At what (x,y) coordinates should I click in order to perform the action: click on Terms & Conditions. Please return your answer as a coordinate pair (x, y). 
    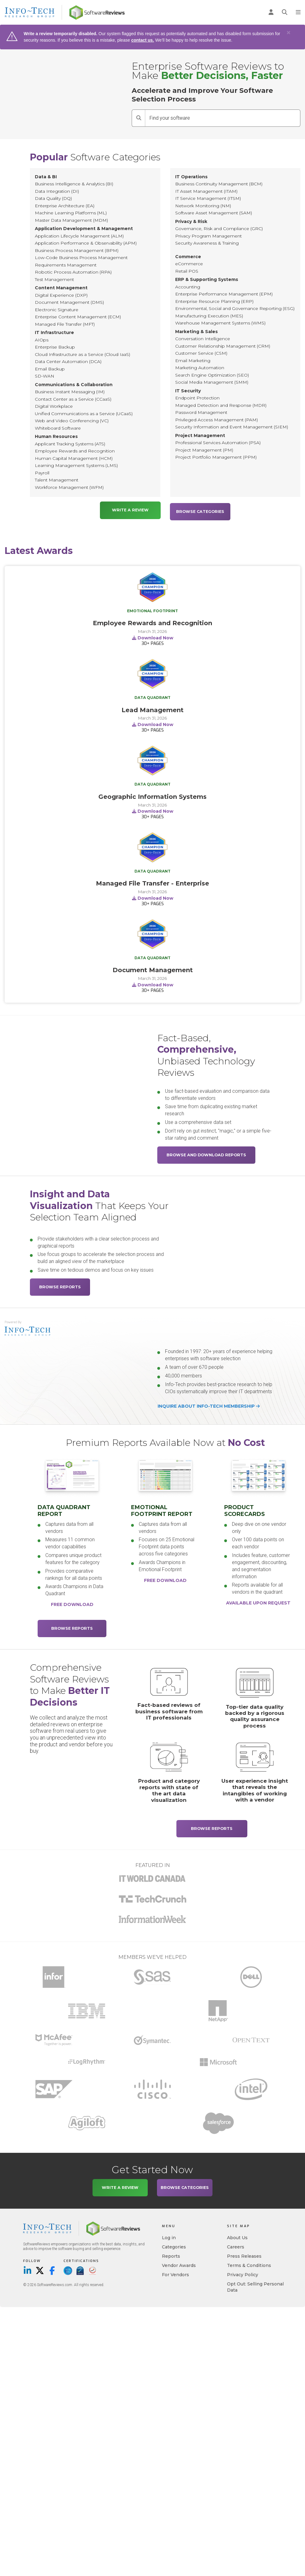
    Looking at the image, I should click on (249, 2264).